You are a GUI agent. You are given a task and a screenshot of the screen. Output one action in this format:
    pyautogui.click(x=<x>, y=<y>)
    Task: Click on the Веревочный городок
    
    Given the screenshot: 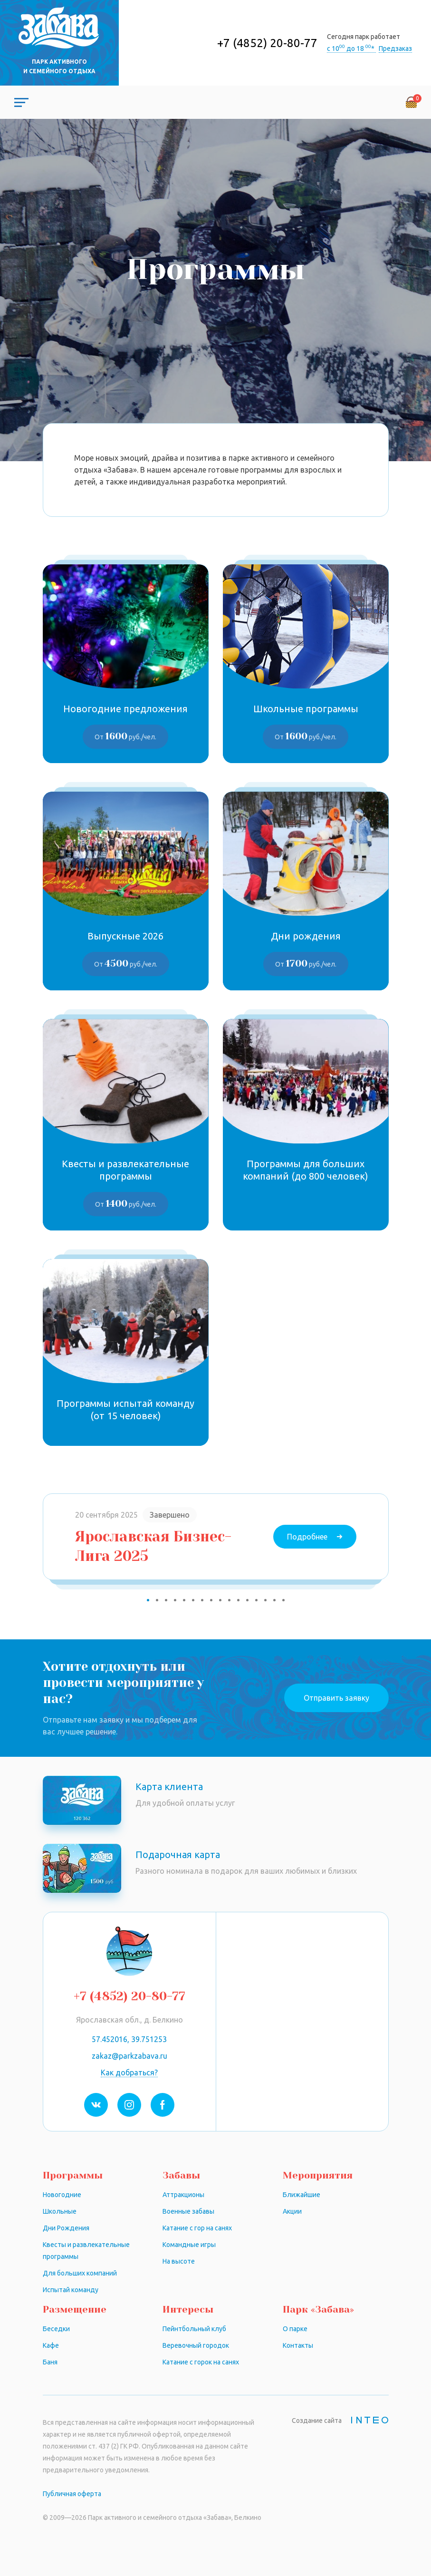 What is the action you would take?
    pyautogui.click(x=196, y=2345)
    